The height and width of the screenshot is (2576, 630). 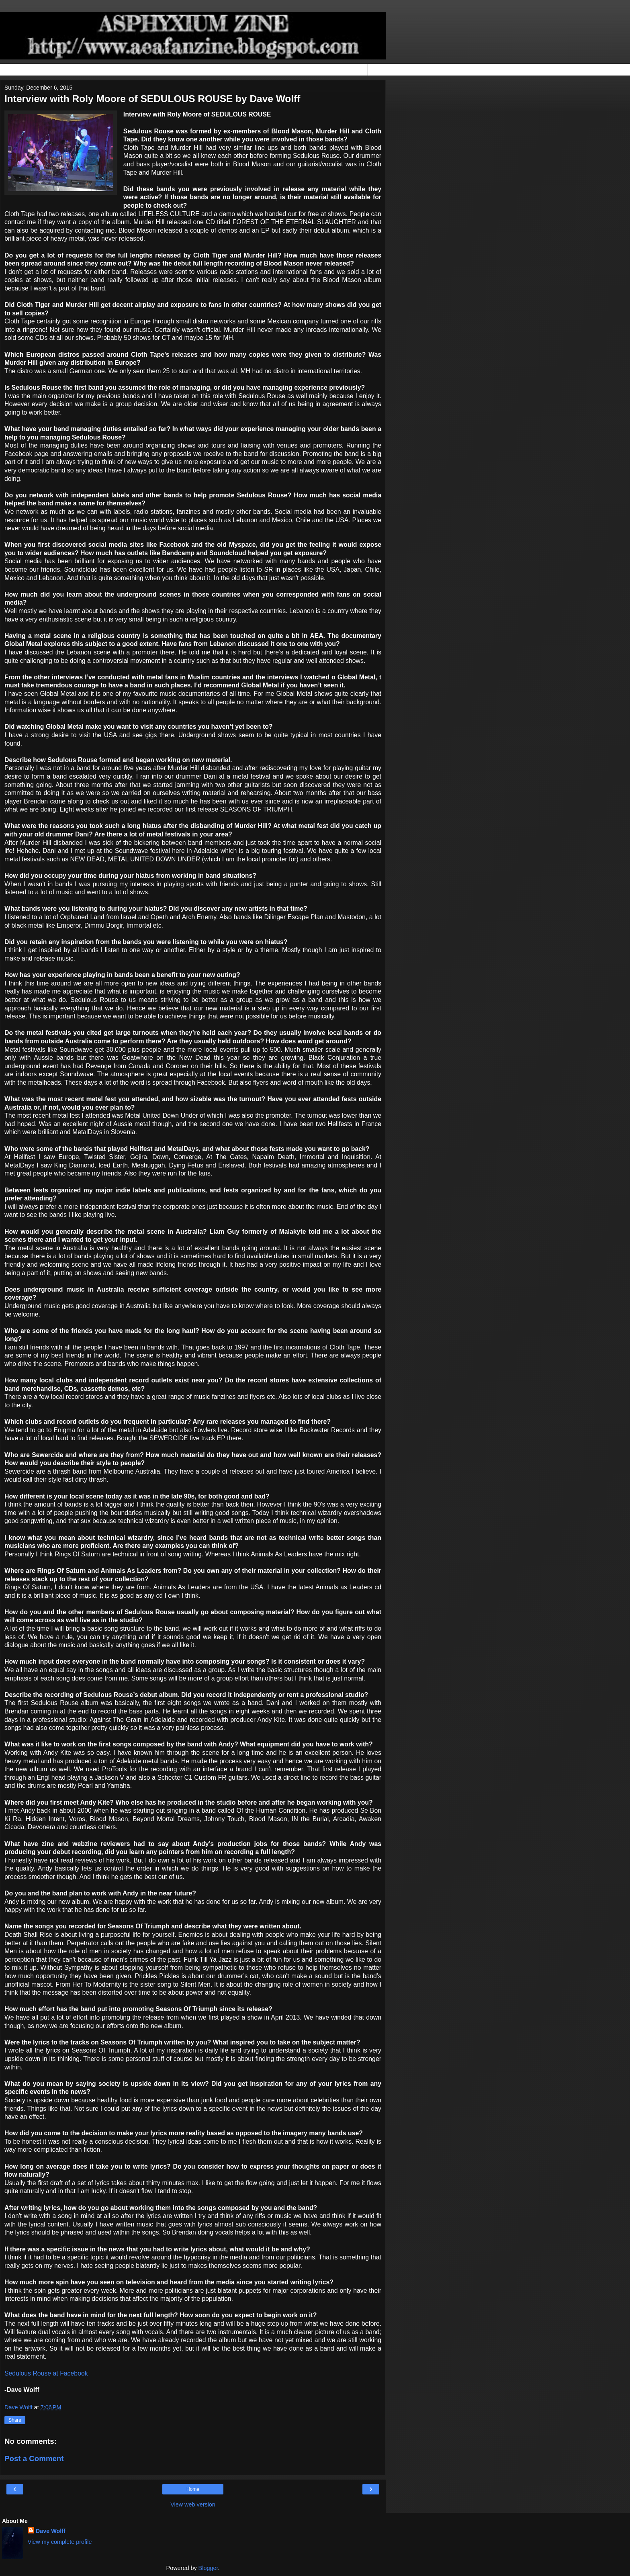 I want to click on Share, so click(x=14, y=2420).